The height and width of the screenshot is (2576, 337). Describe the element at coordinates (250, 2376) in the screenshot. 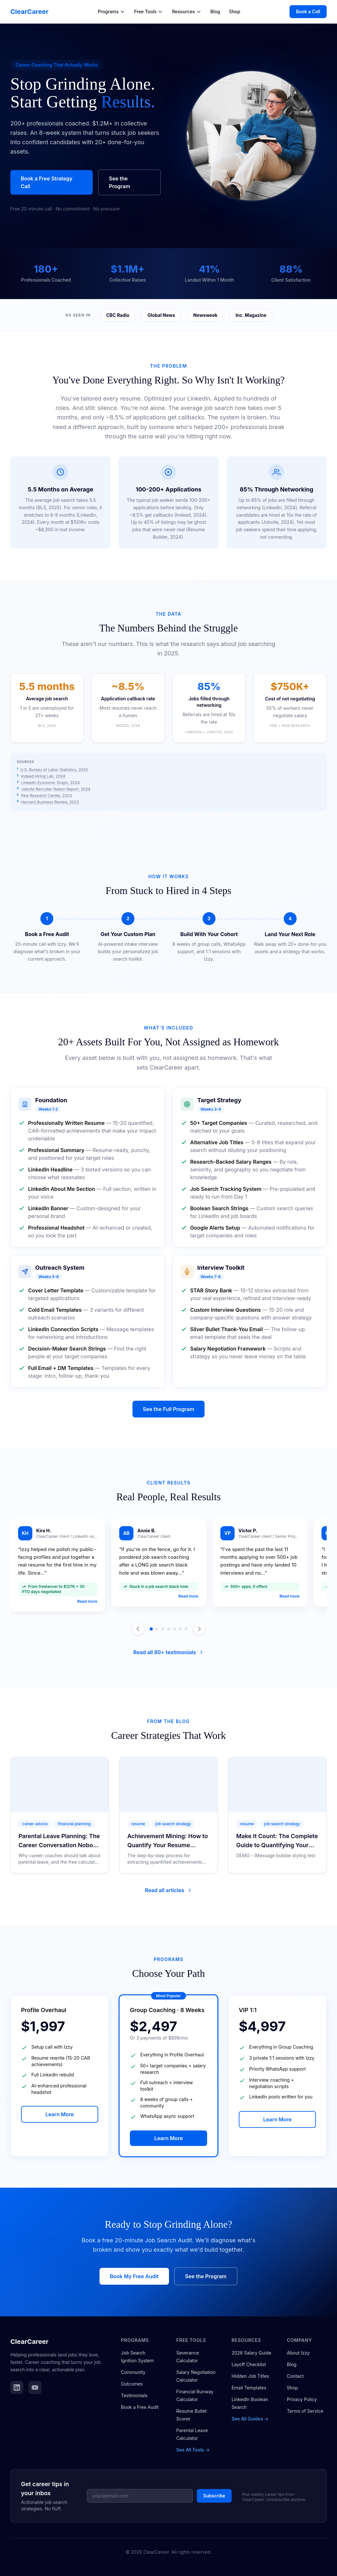

I see `Hidden Job Titles` at that location.